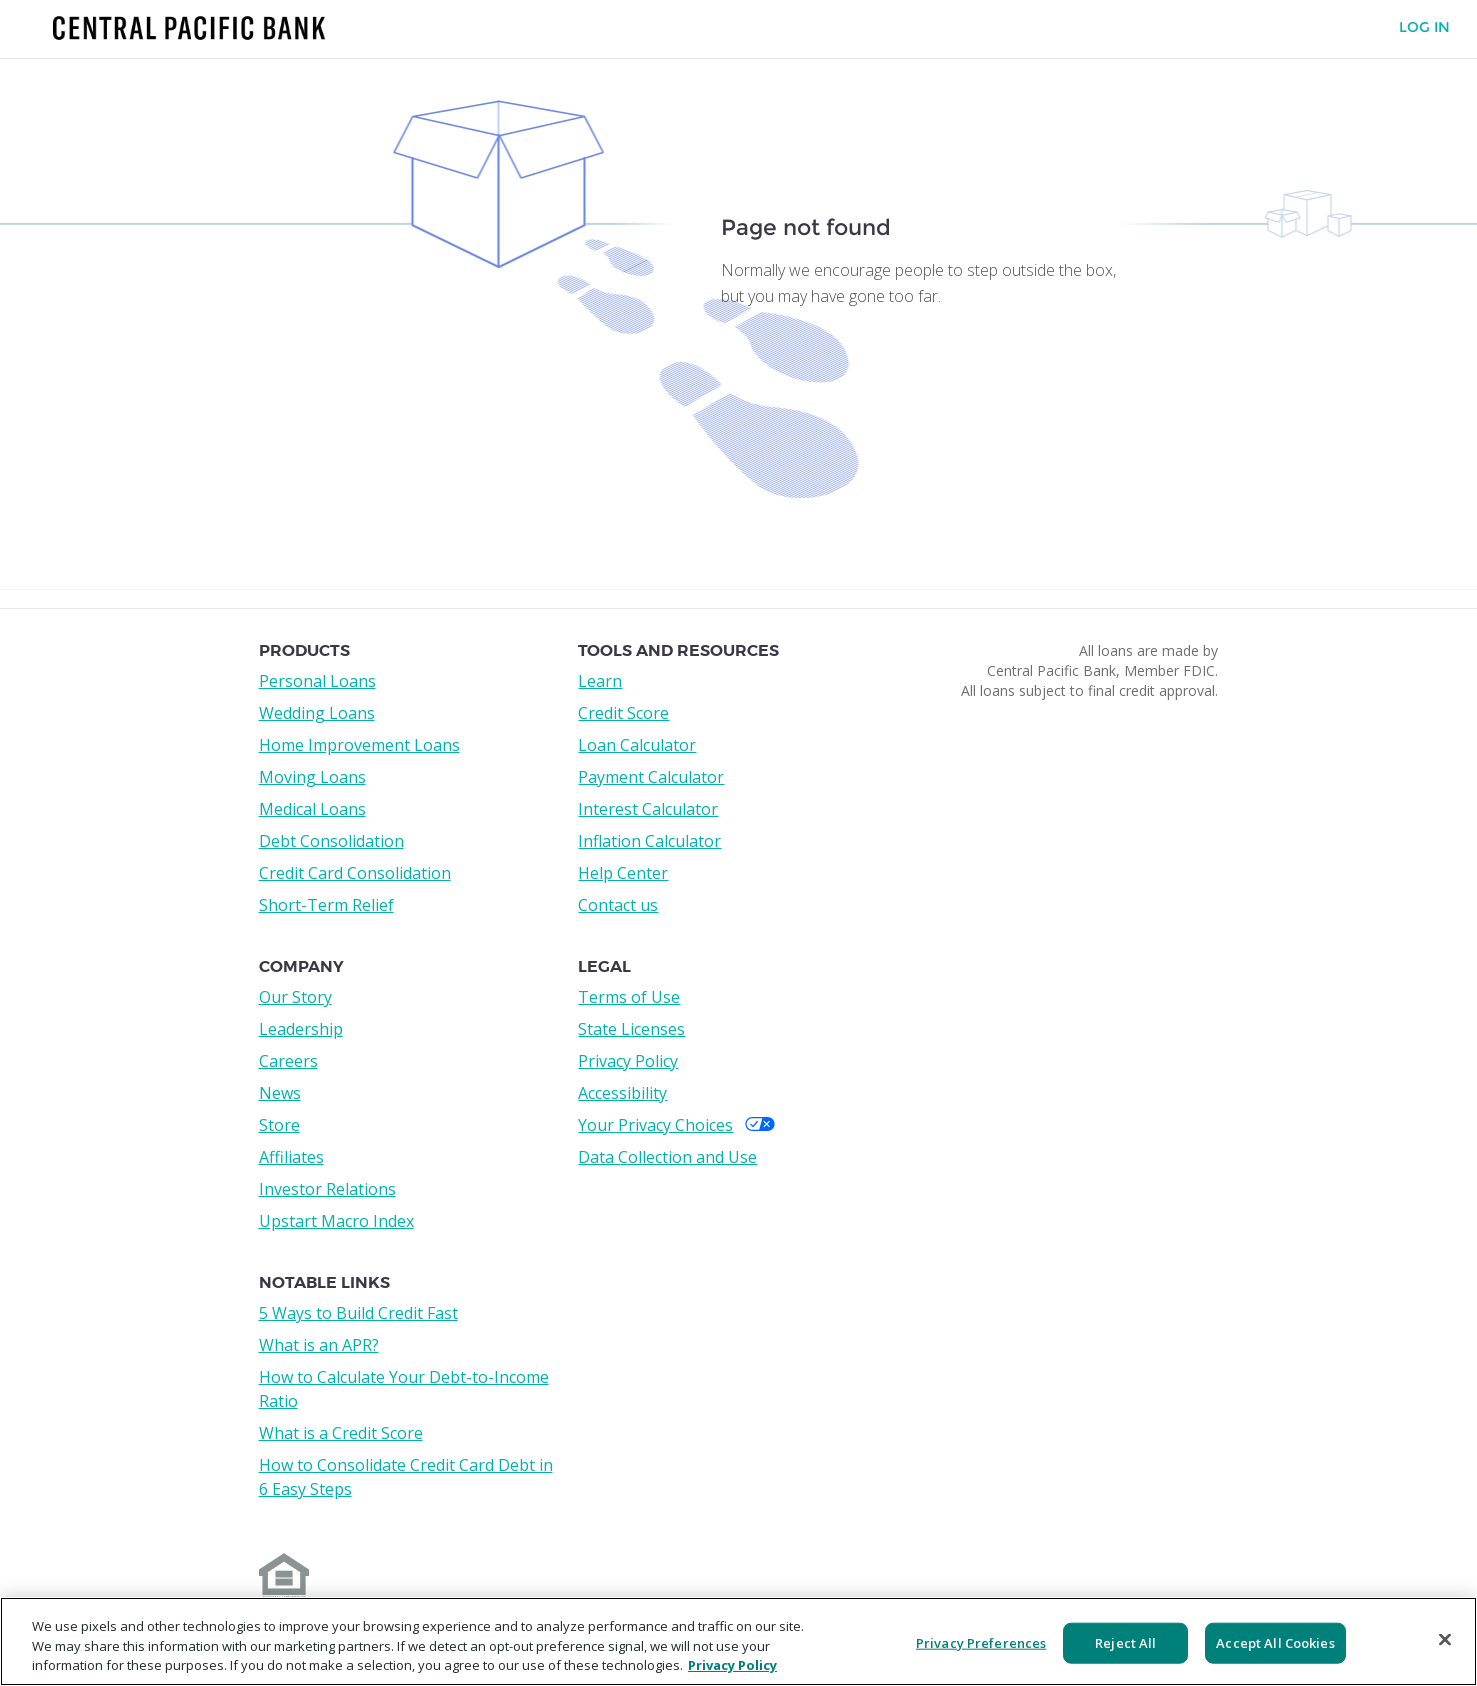 The image size is (1477, 1686). What do you see at coordinates (341, 1433) in the screenshot?
I see `What is a Credit Score` at bounding box center [341, 1433].